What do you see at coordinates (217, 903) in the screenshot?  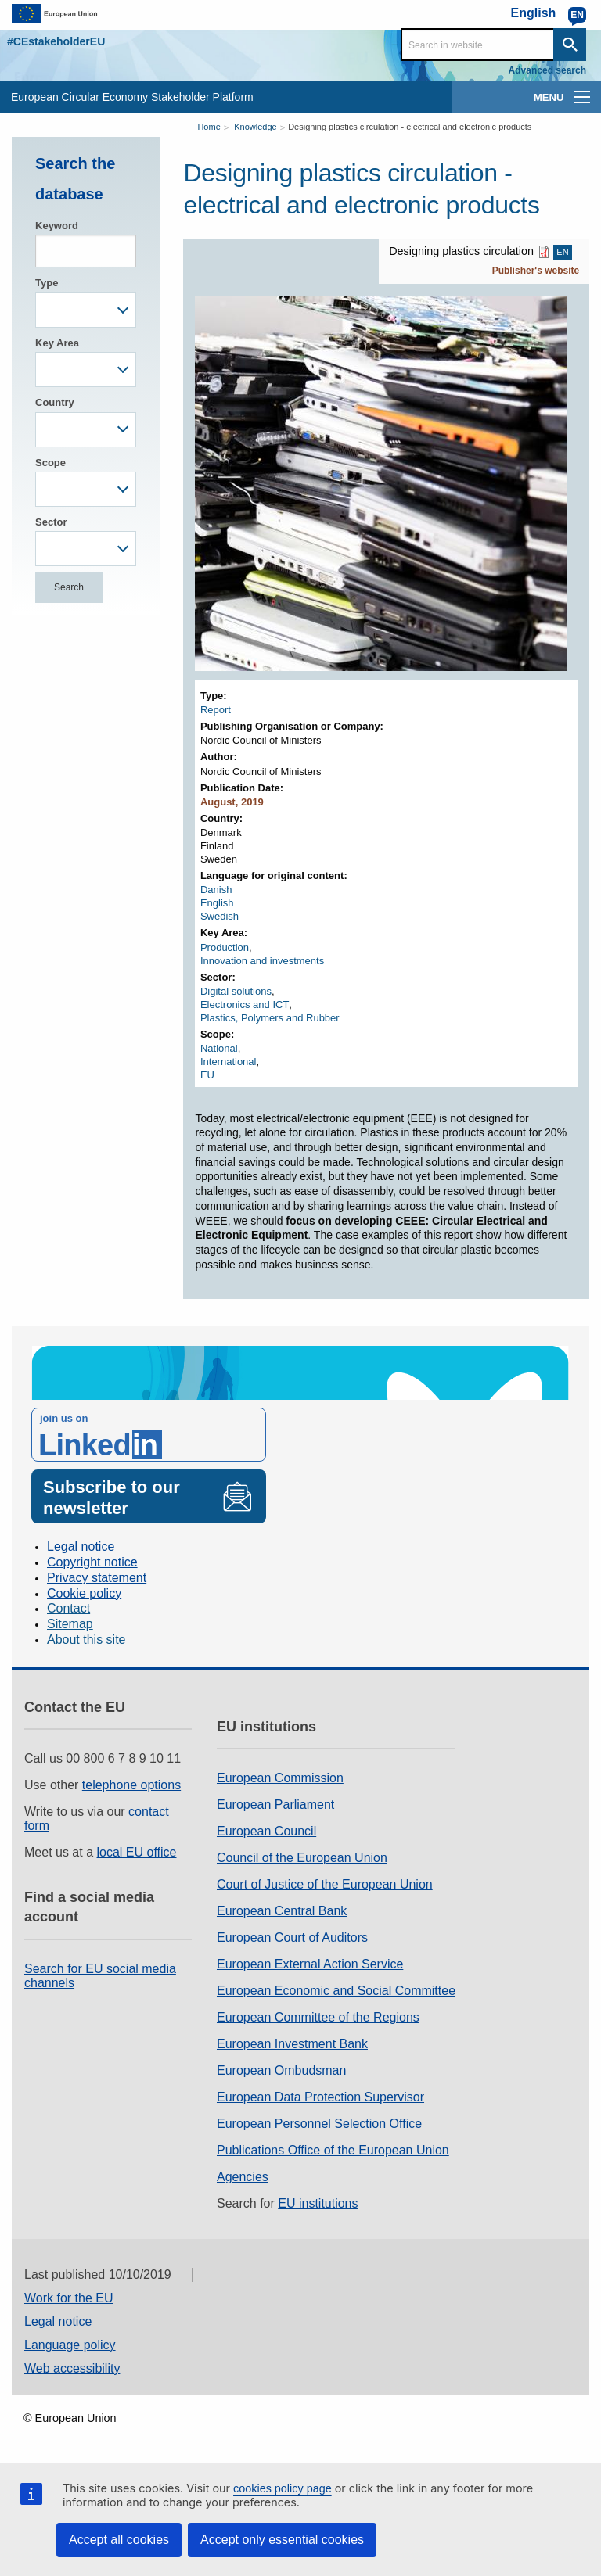 I see `English` at bounding box center [217, 903].